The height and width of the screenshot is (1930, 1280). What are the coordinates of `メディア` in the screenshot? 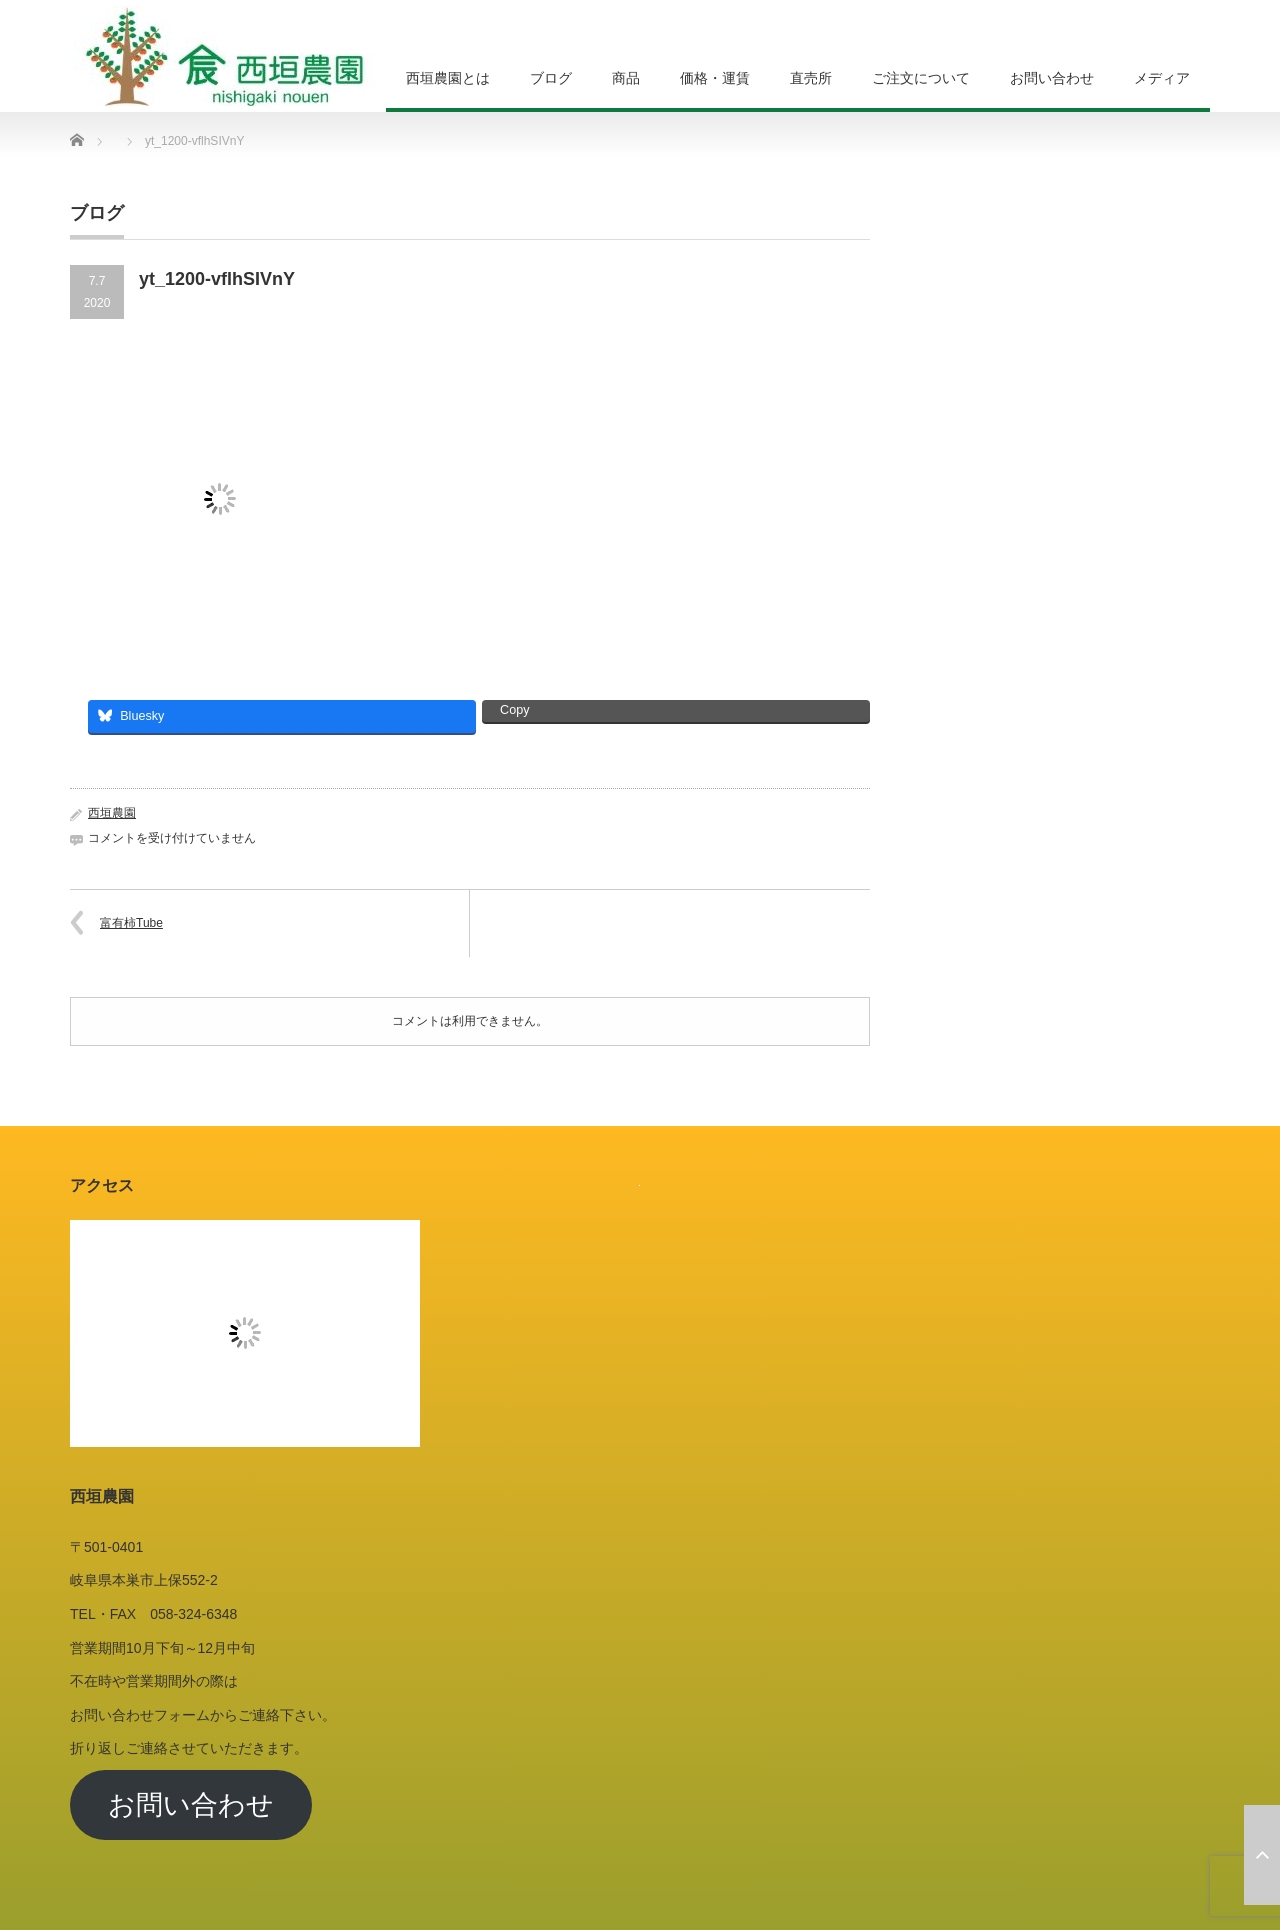 It's located at (1162, 78).